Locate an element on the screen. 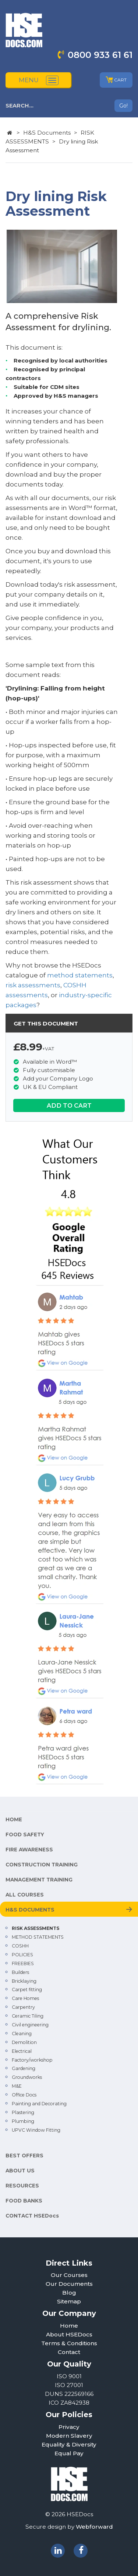  Go! is located at coordinates (123, 105).